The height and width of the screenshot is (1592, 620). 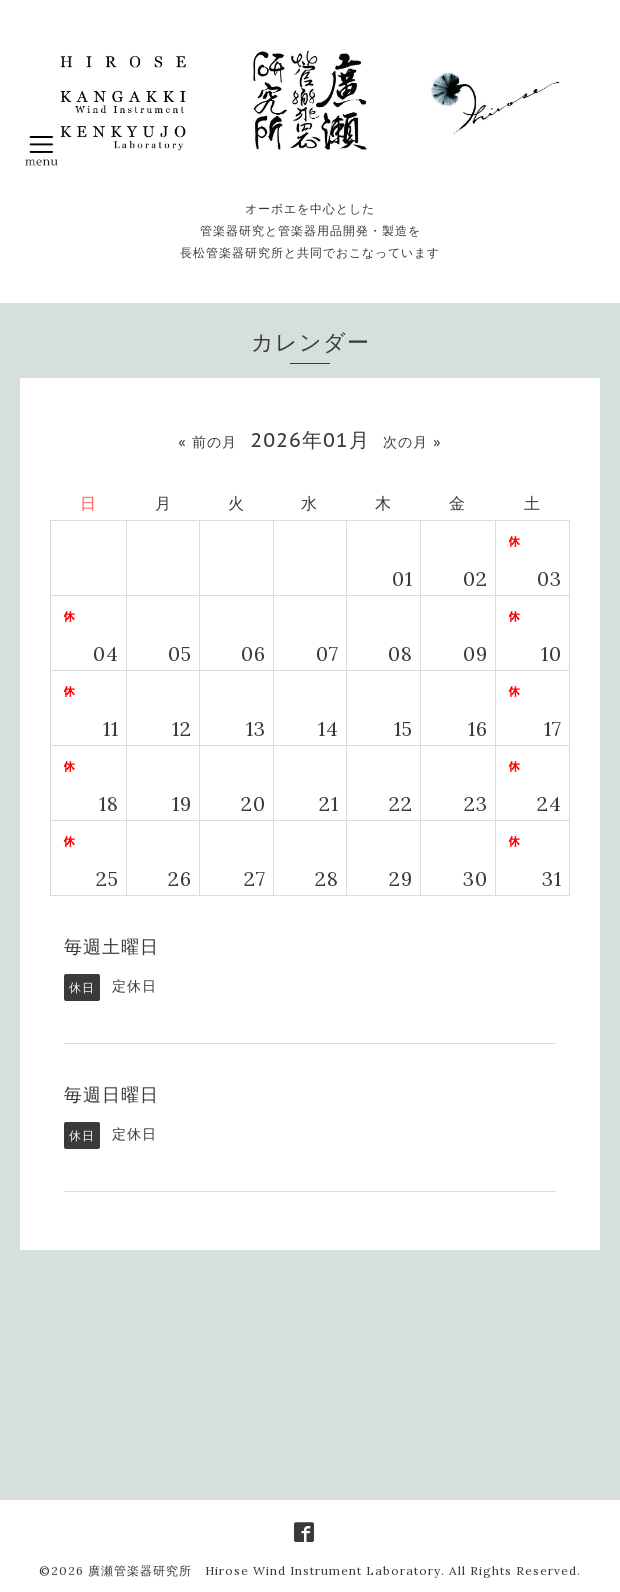 I want to click on 次の月 », so click(x=412, y=442).